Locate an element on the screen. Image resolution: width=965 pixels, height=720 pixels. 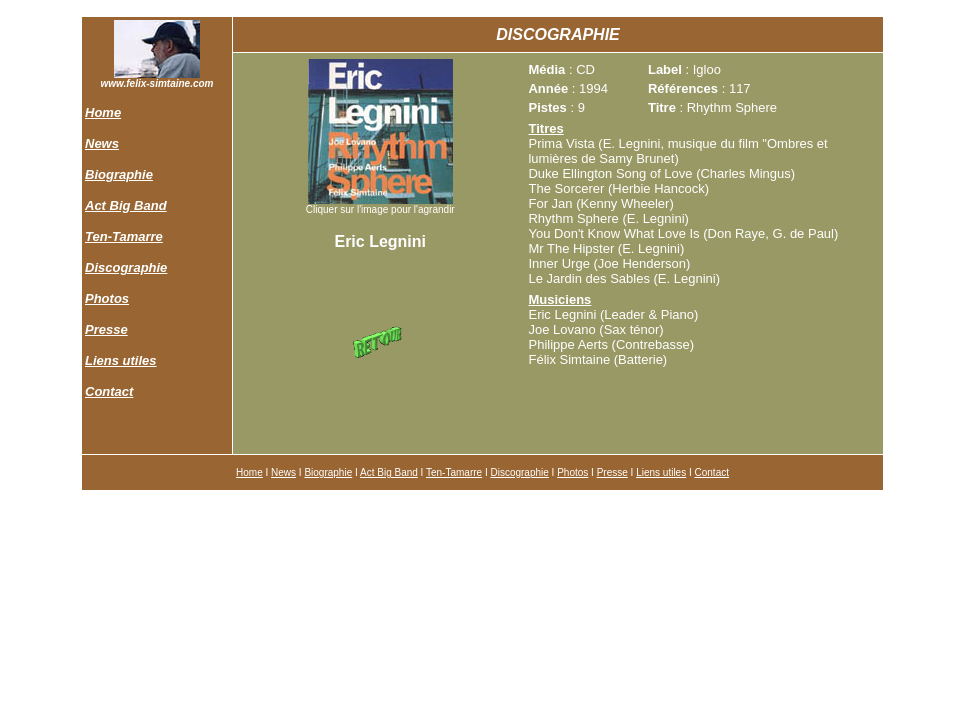
Contact is located at coordinates (109, 391).